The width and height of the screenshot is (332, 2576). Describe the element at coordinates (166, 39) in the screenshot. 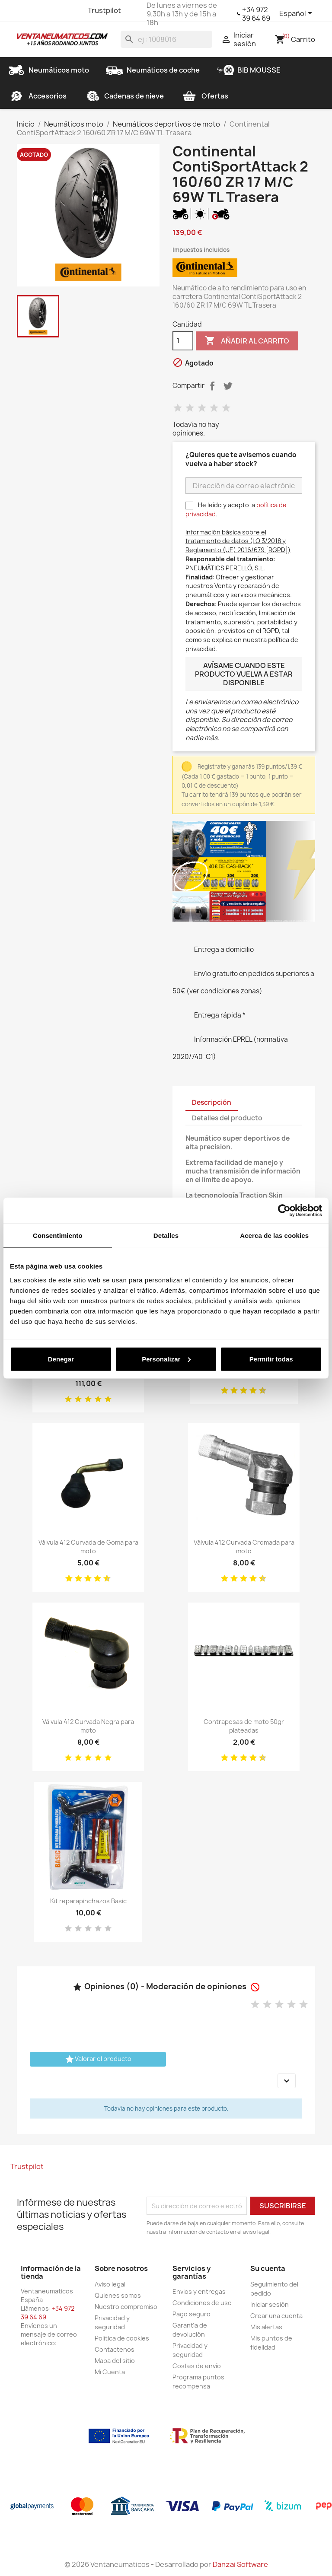

I see `[Buscar]` at that location.